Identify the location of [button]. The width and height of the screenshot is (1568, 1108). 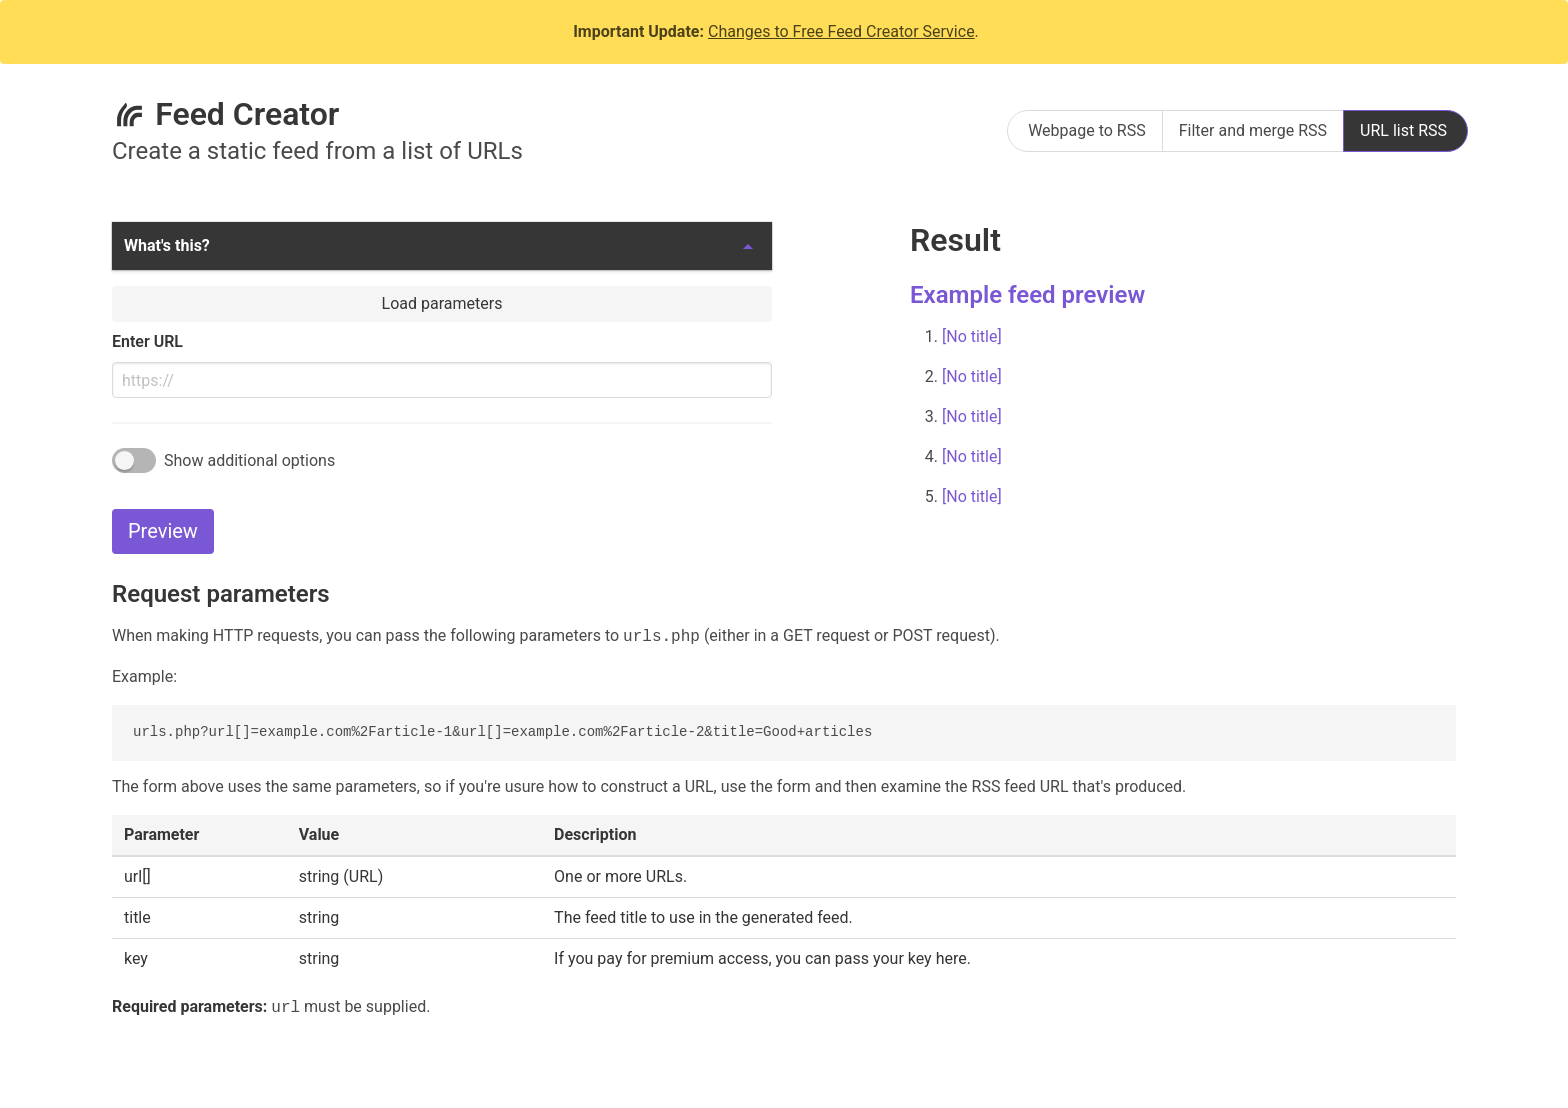
(442, 246).